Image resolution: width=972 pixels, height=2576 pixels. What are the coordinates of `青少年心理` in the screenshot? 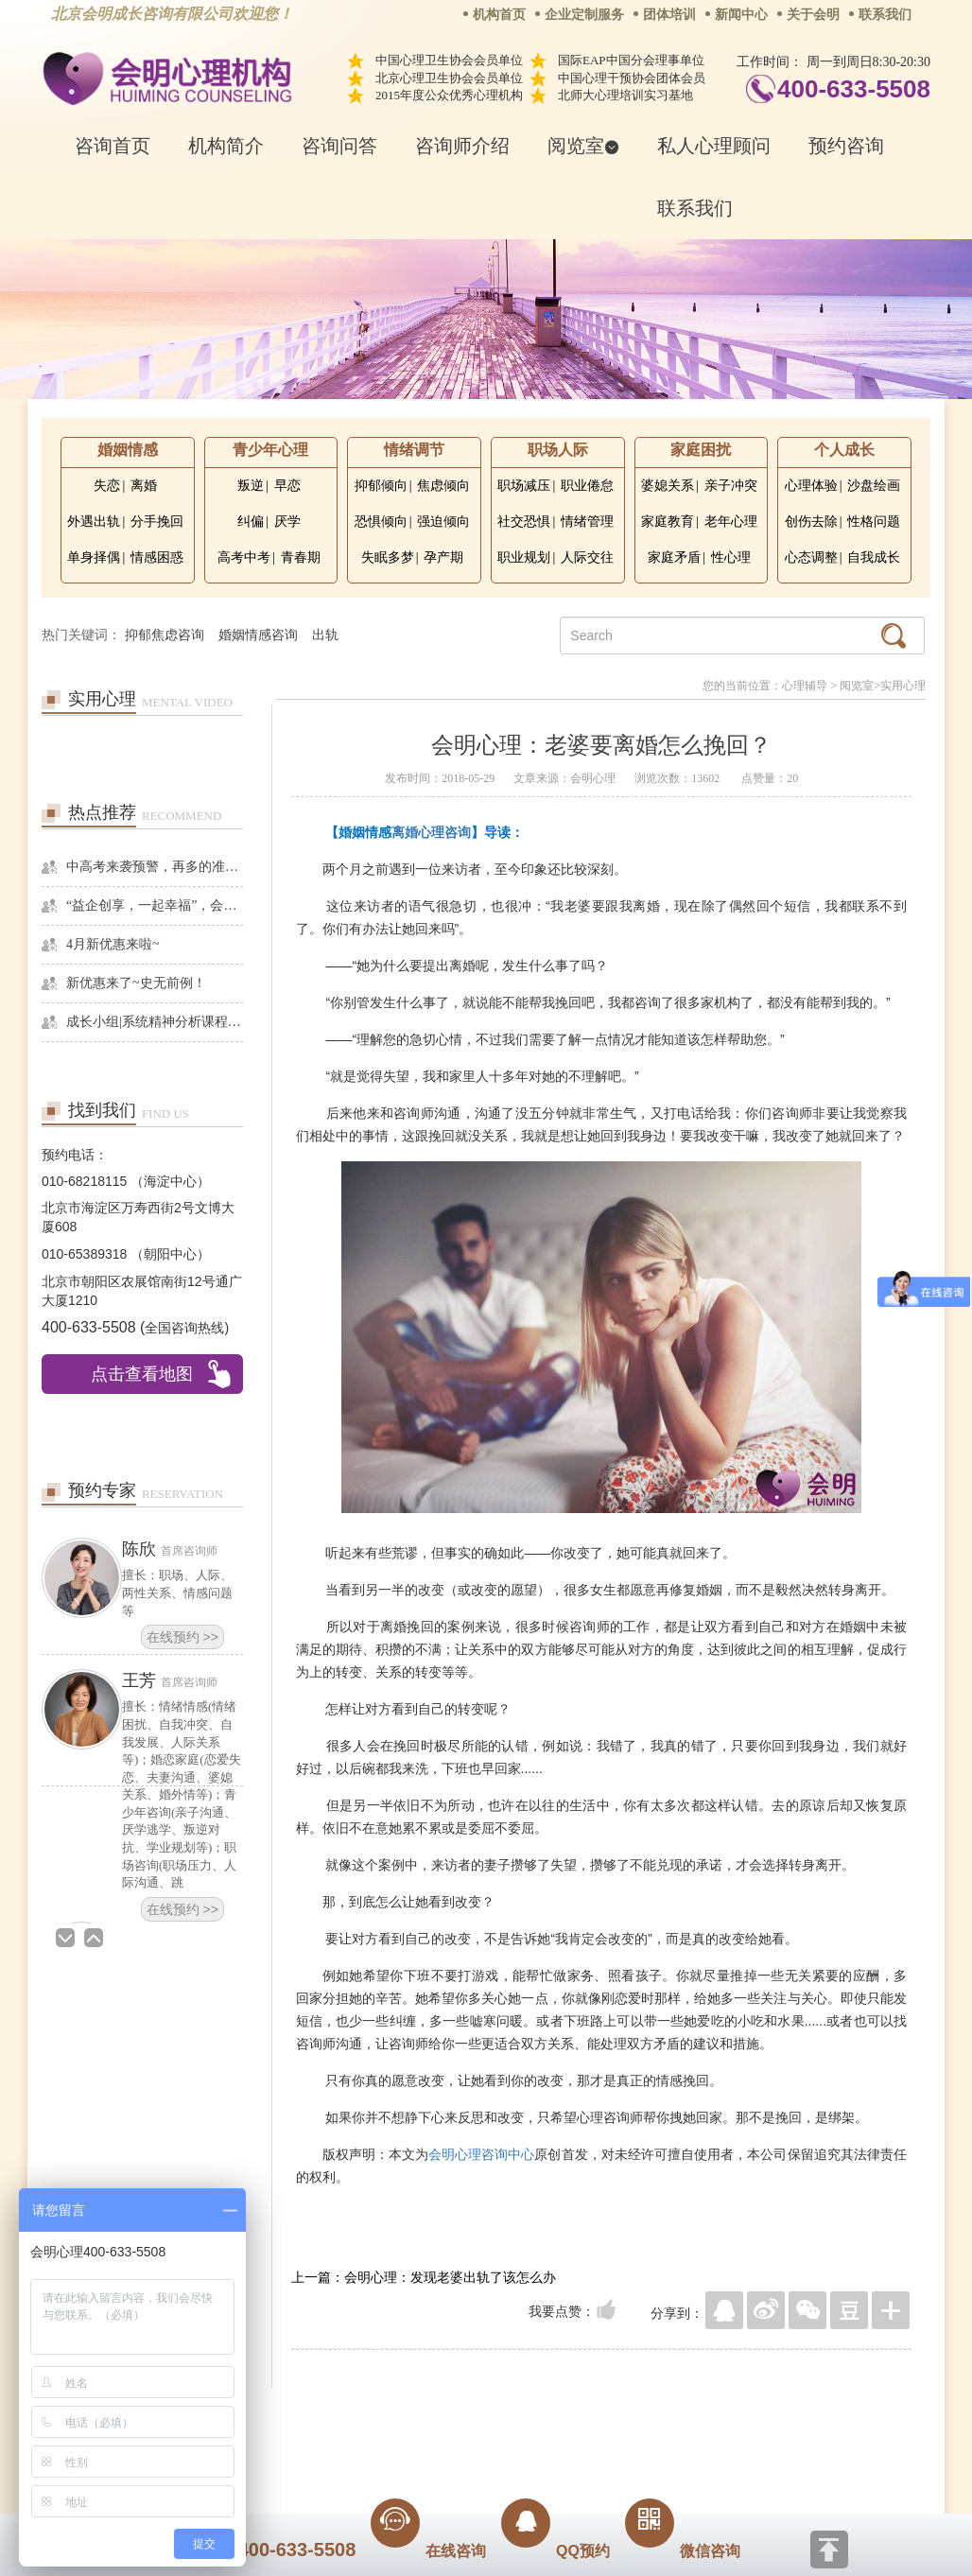 It's located at (270, 450).